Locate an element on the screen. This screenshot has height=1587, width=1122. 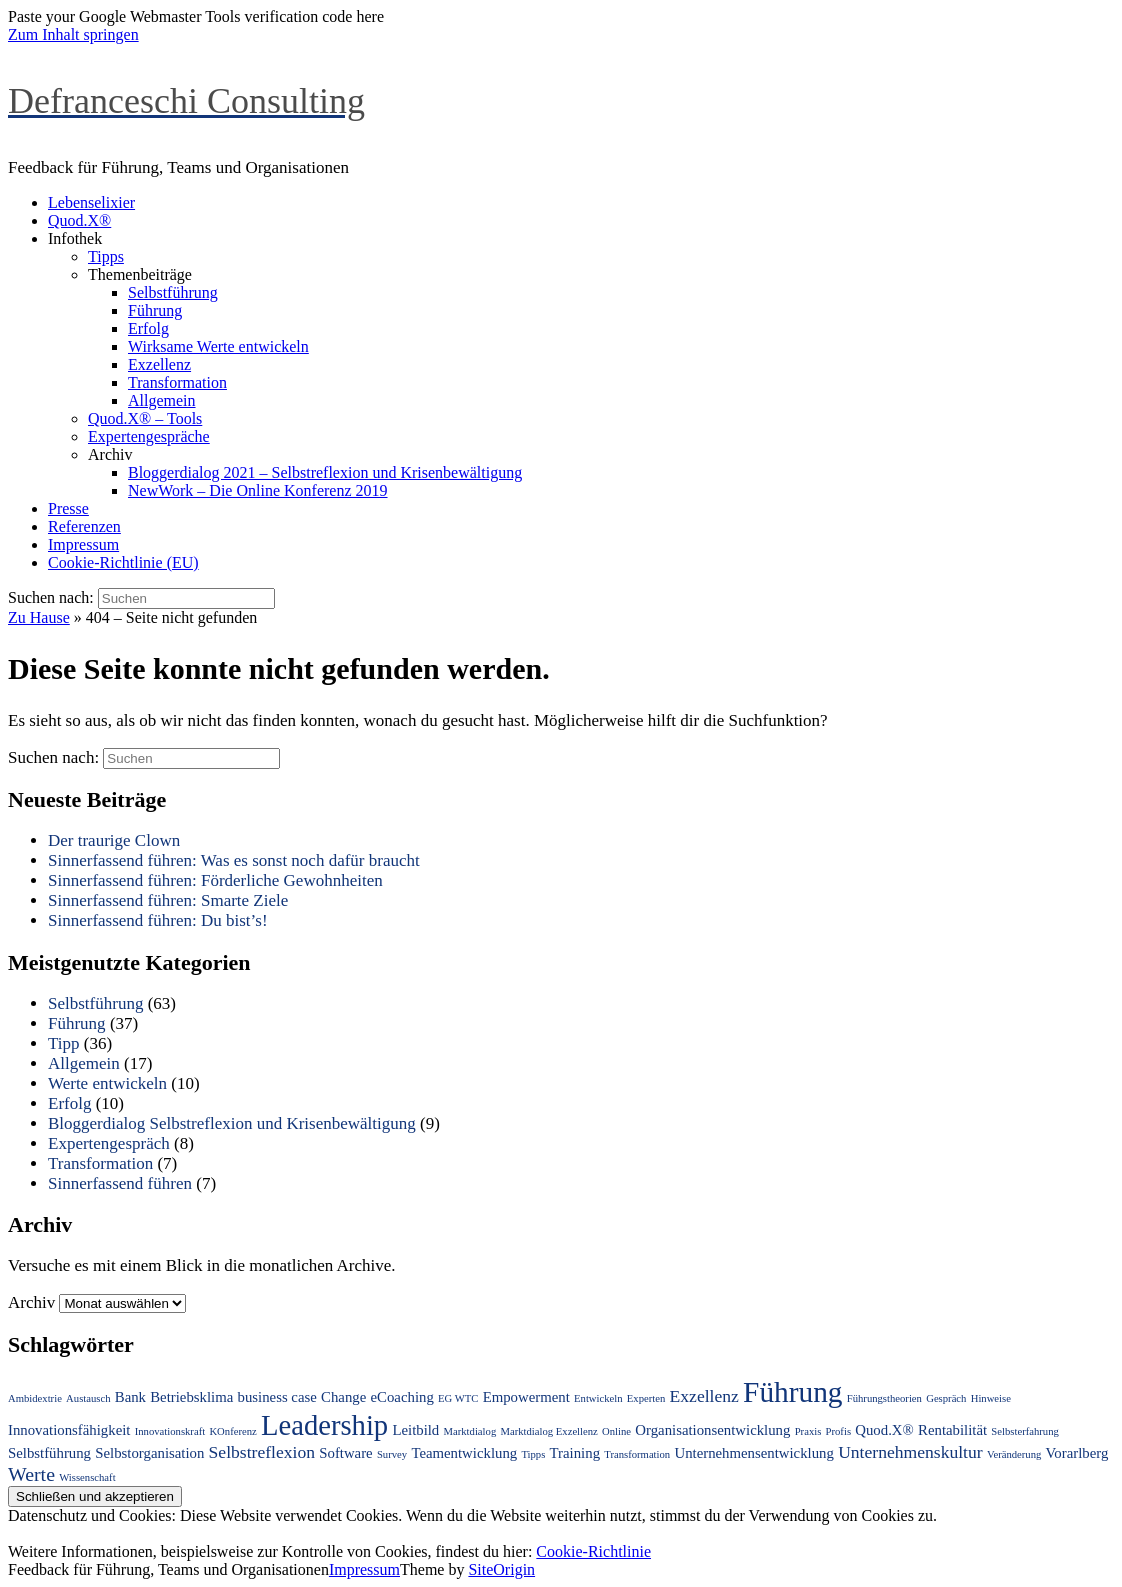
Rentabilität [Rentabilität (2 Einträge)] is located at coordinates (952, 1430).